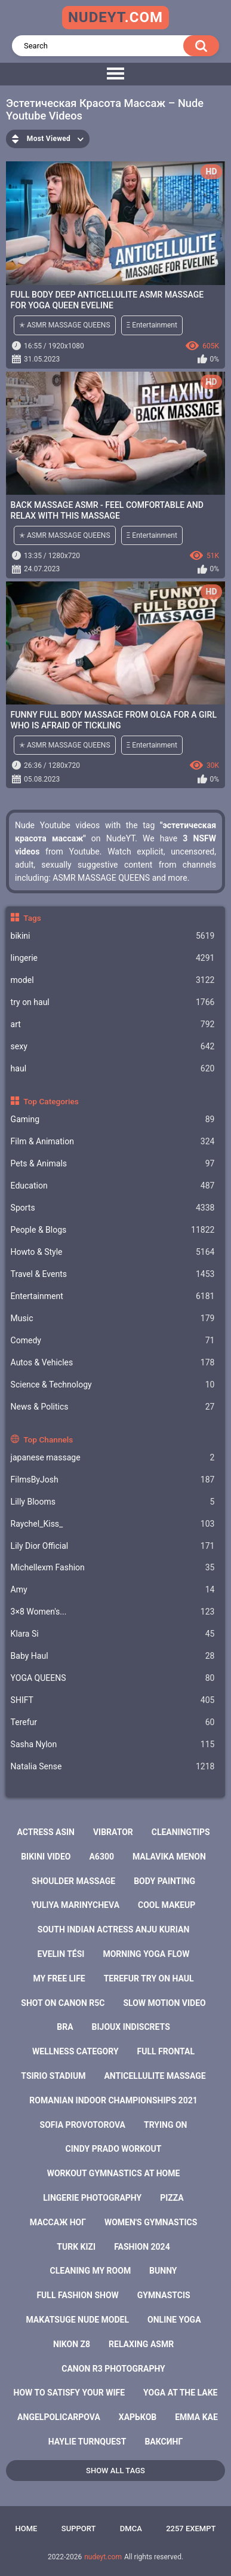 This screenshot has height=2576, width=231. I want to click on shoulder massage, so click(73, 1881).